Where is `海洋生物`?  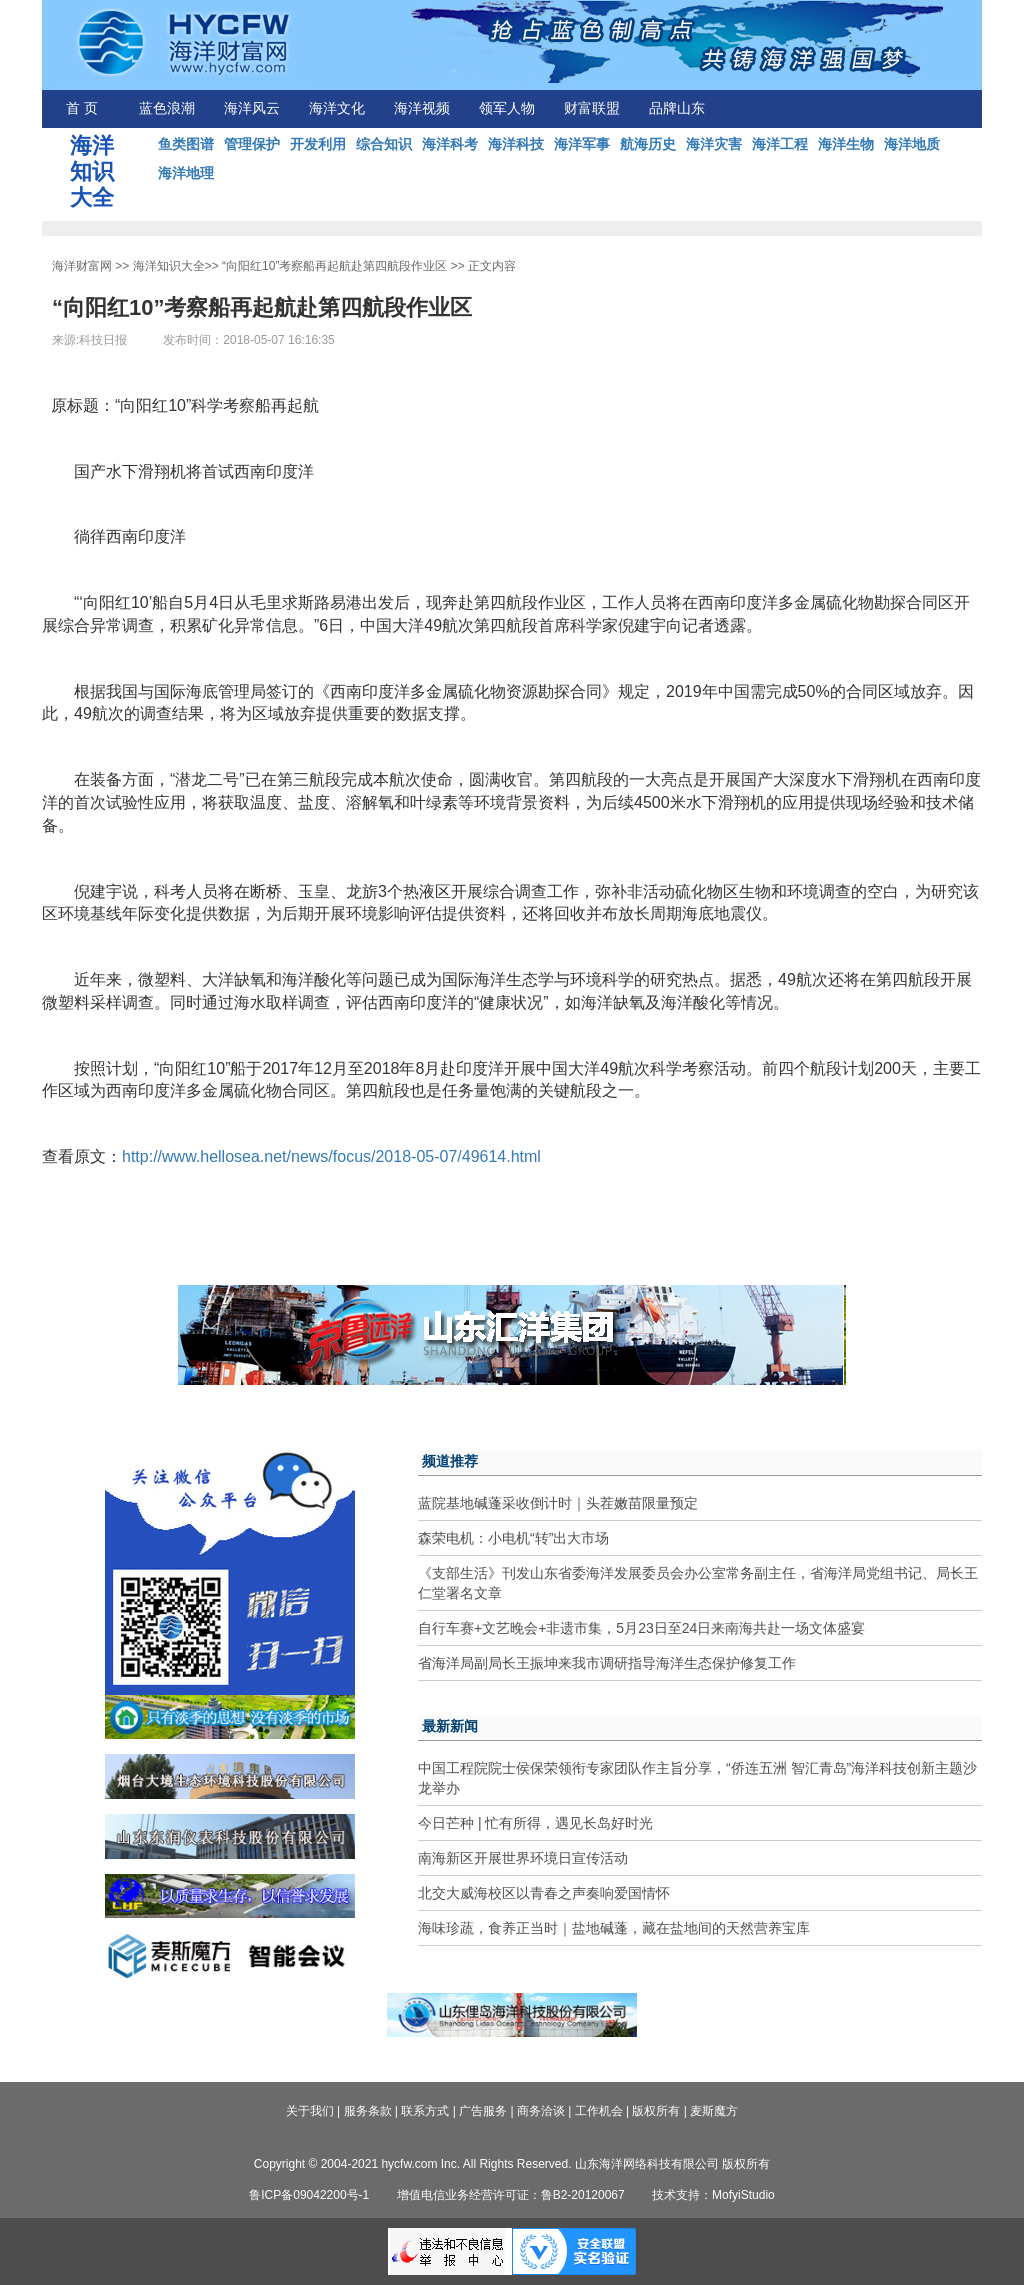 海洋生物 is located at coordinates (846, 144).